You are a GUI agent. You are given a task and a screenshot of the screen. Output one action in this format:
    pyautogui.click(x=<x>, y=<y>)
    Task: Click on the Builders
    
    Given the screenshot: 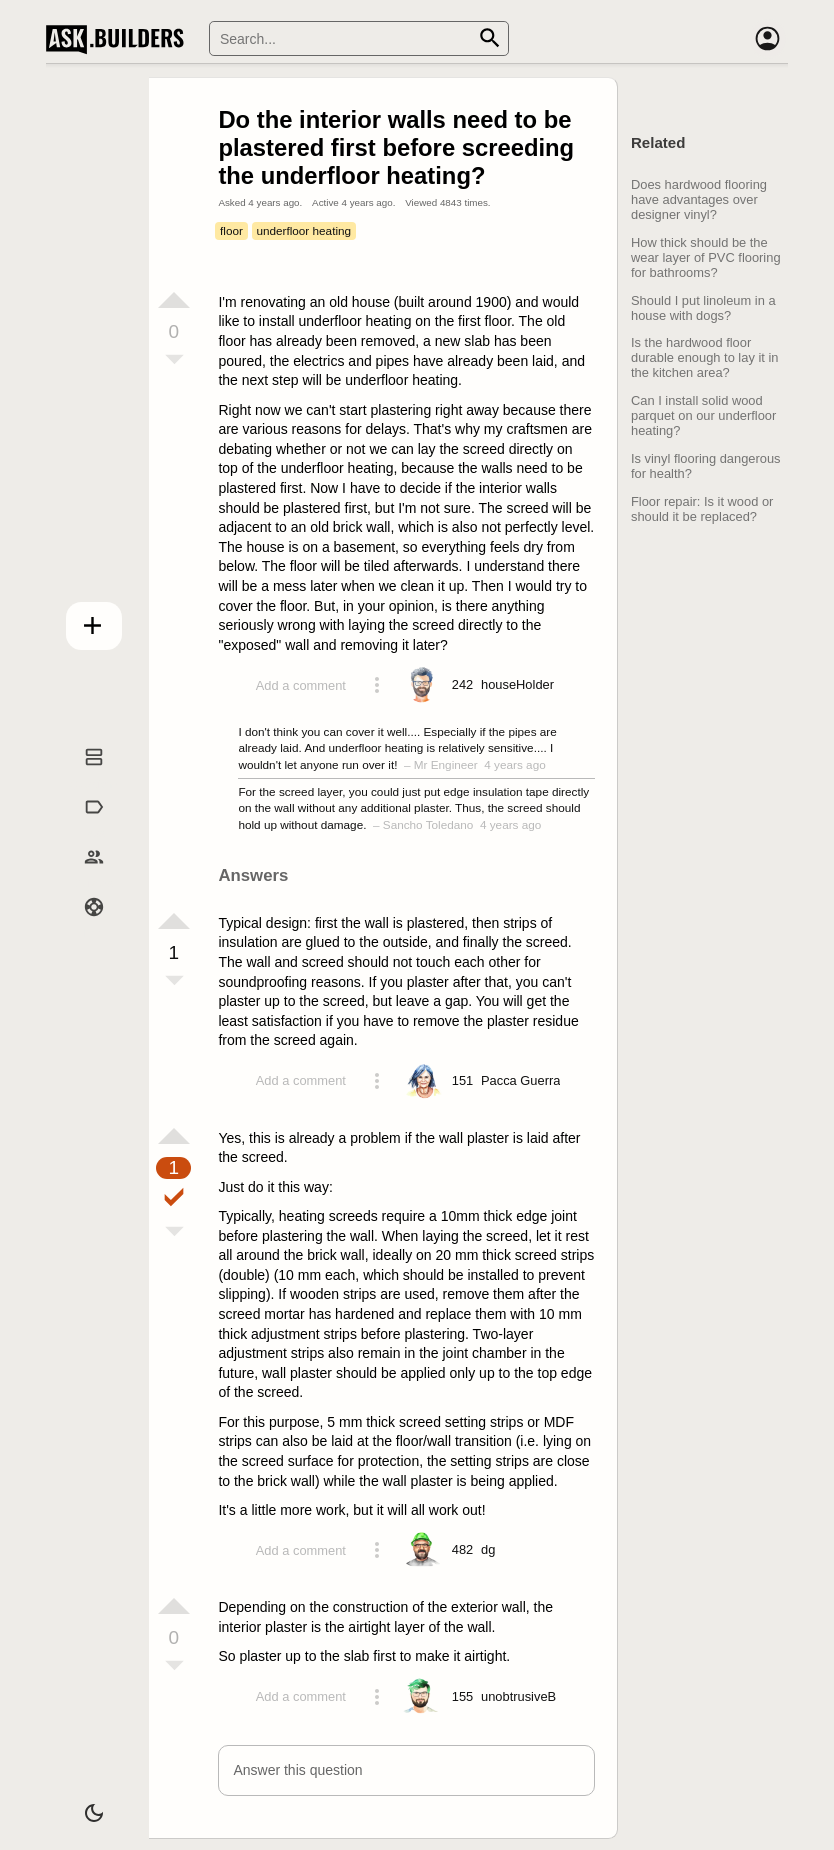 What is the action you would take?
    pyautogui.click(x=81, y=878)
    